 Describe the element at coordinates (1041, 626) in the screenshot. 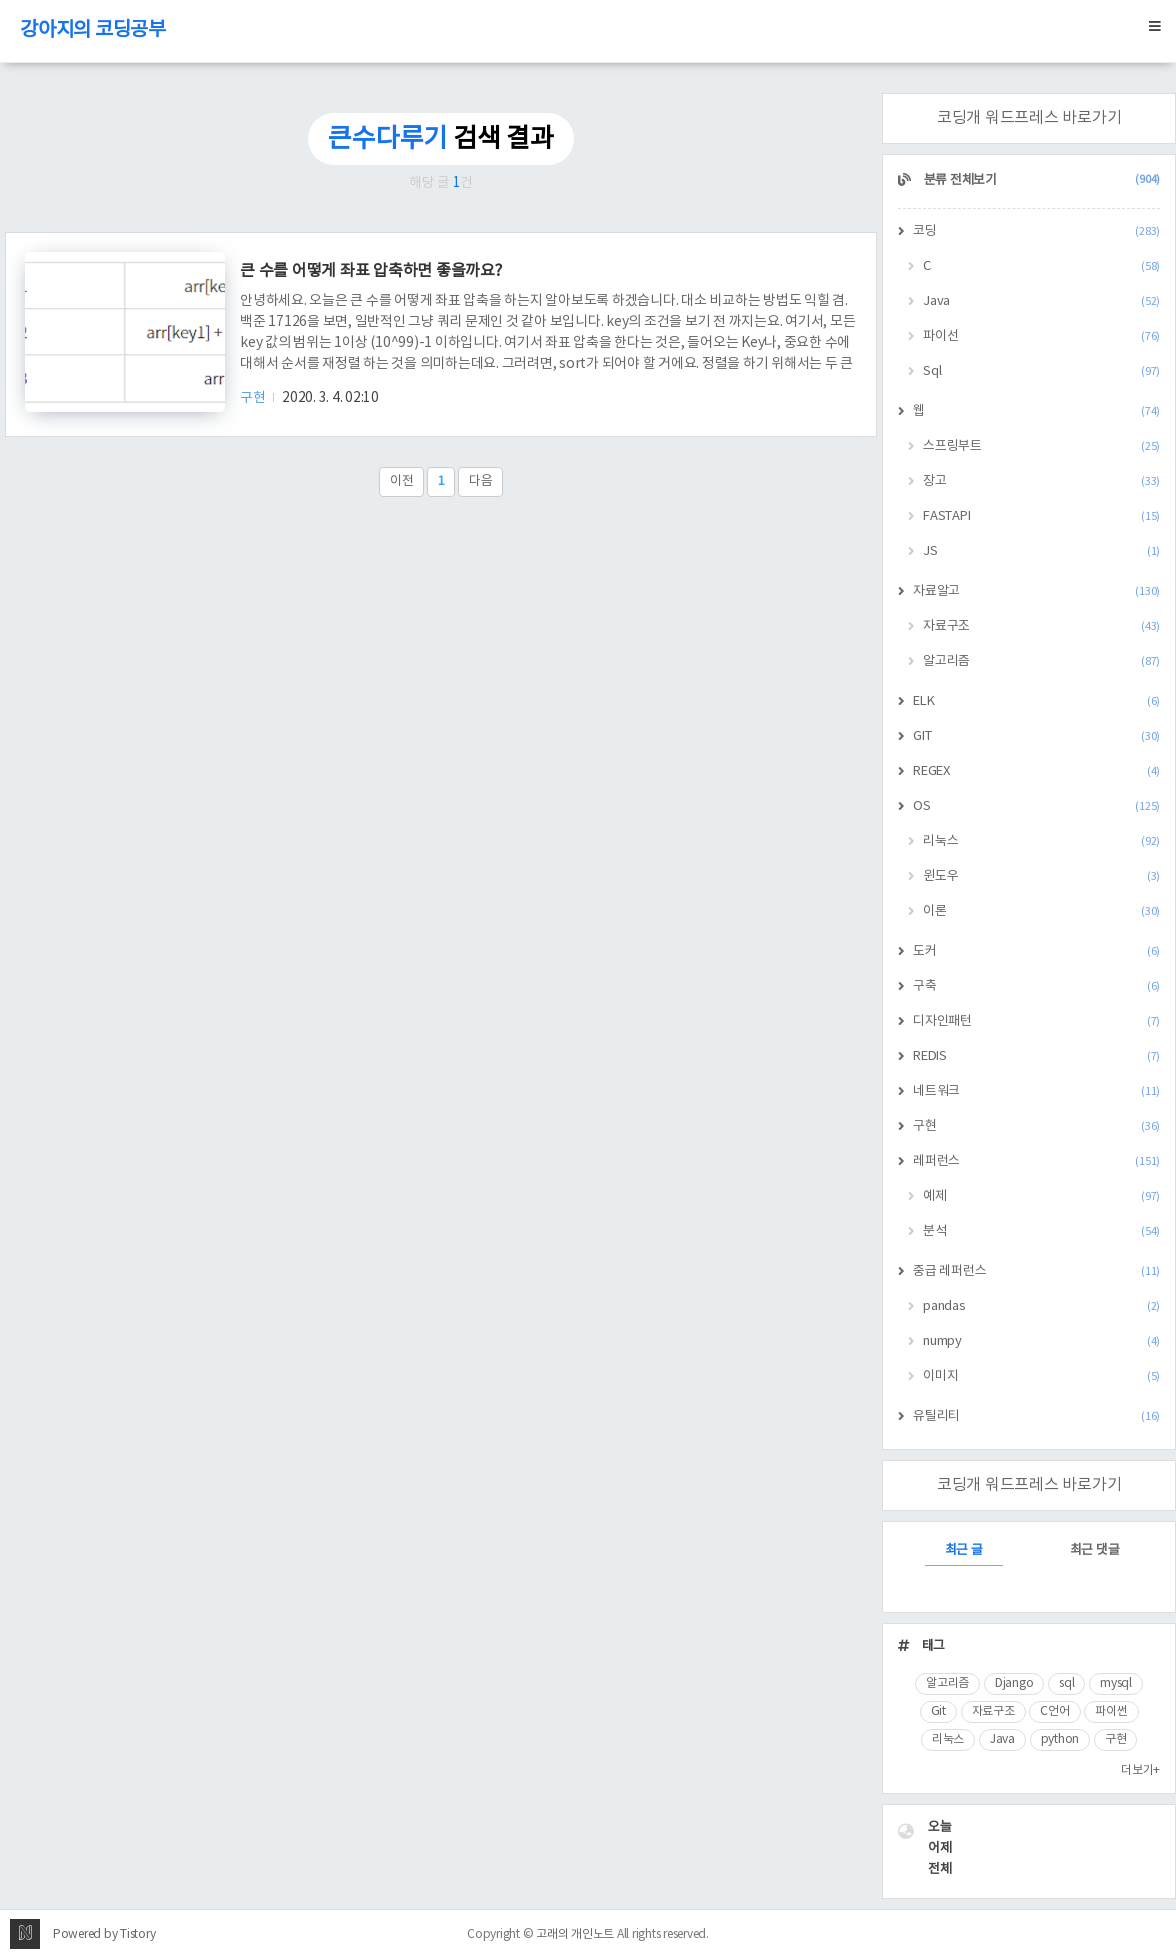

I see `자료구조` at that location.